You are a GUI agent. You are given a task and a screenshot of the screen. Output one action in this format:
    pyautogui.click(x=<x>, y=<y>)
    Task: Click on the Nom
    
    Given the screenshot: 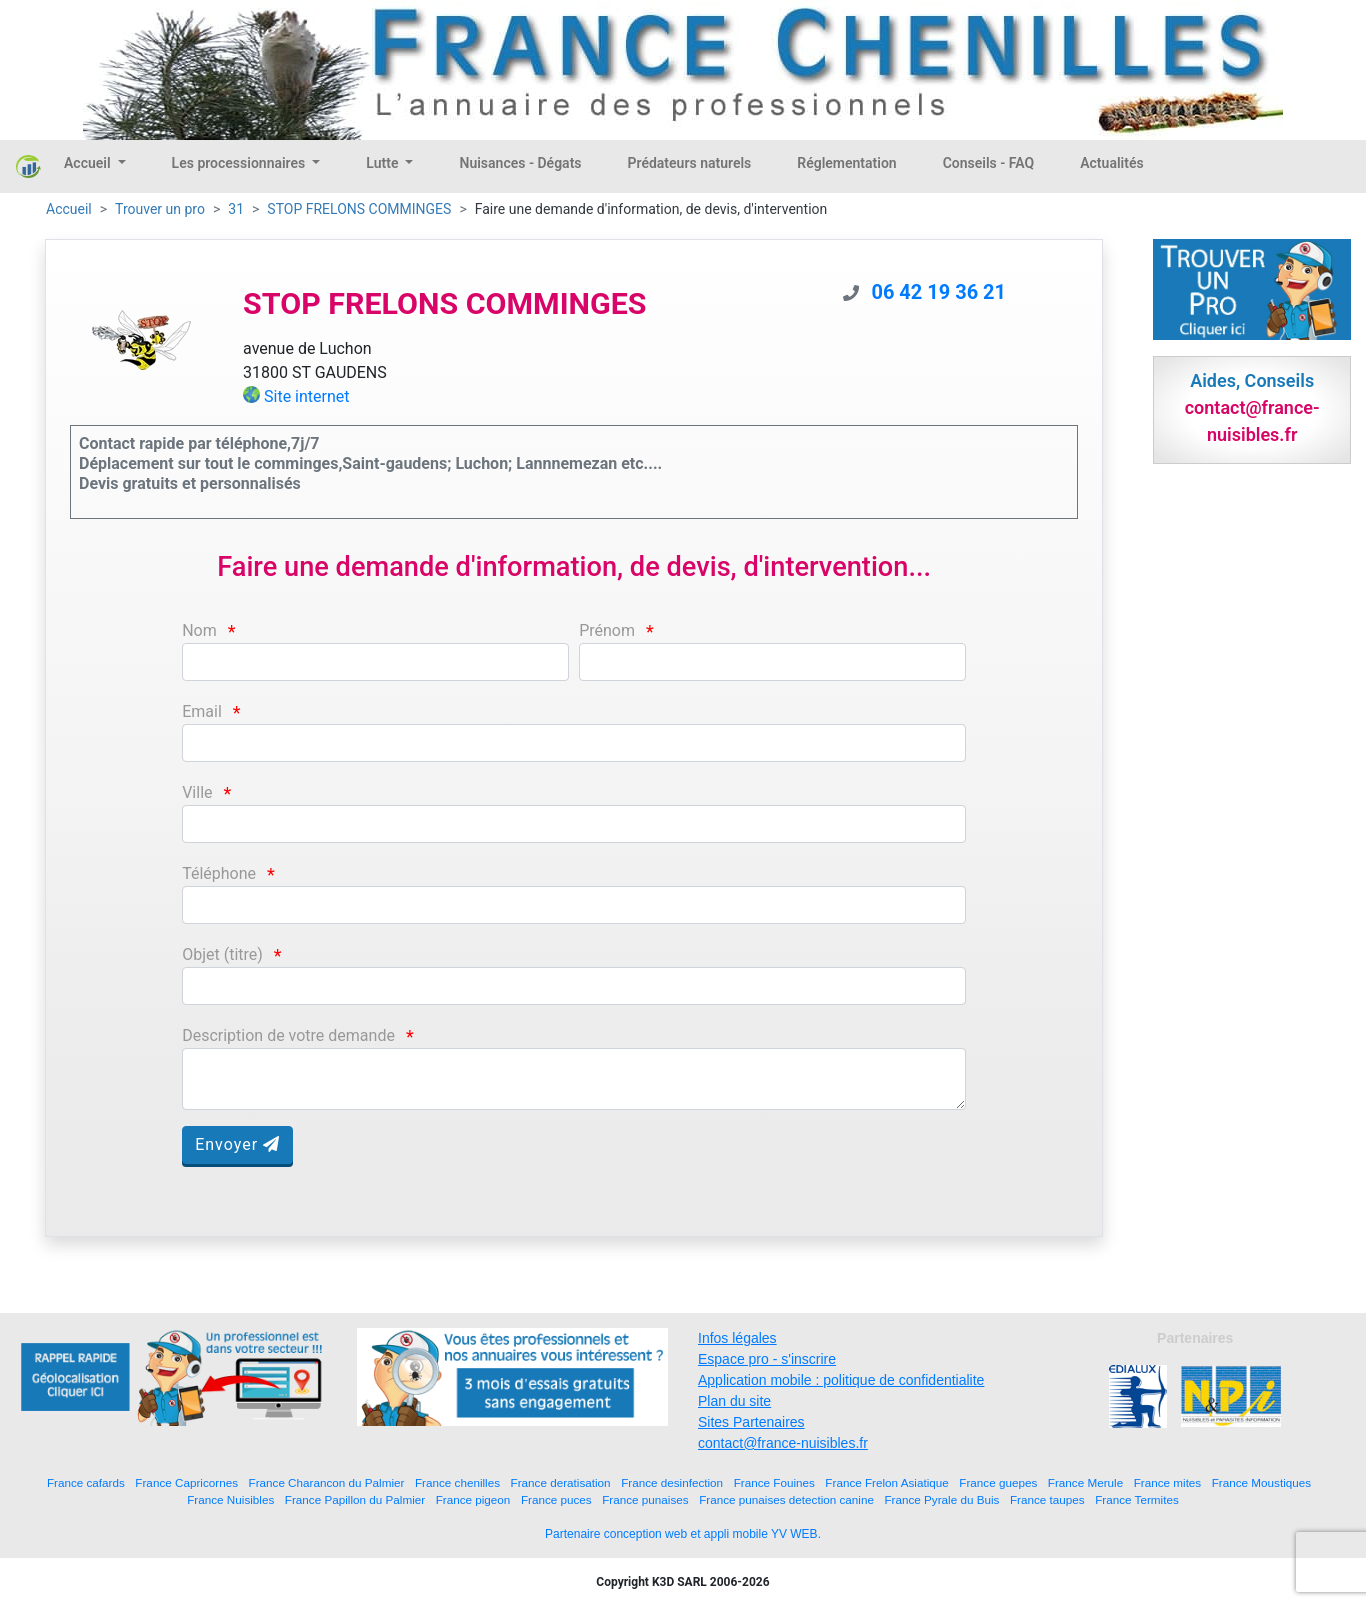 What is the action you would take?
    pyautogui.click(x=199, y=630)
    